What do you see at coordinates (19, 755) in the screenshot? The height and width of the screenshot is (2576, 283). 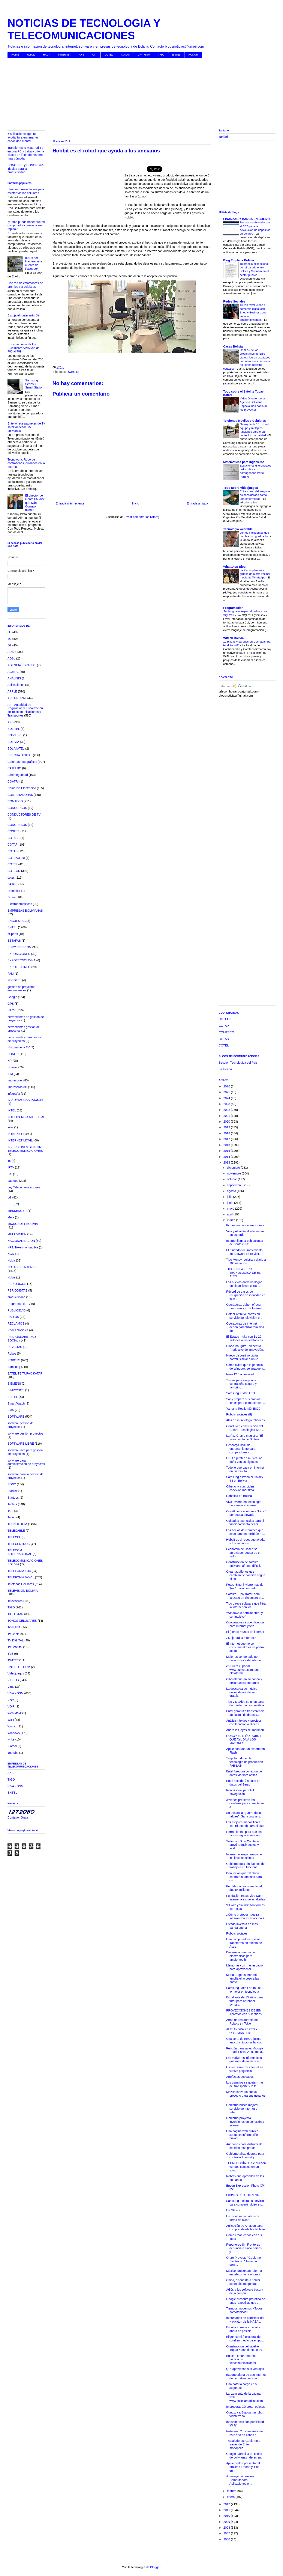 I see `BRECHA DIGITAL` at bounding box center [19, 755].